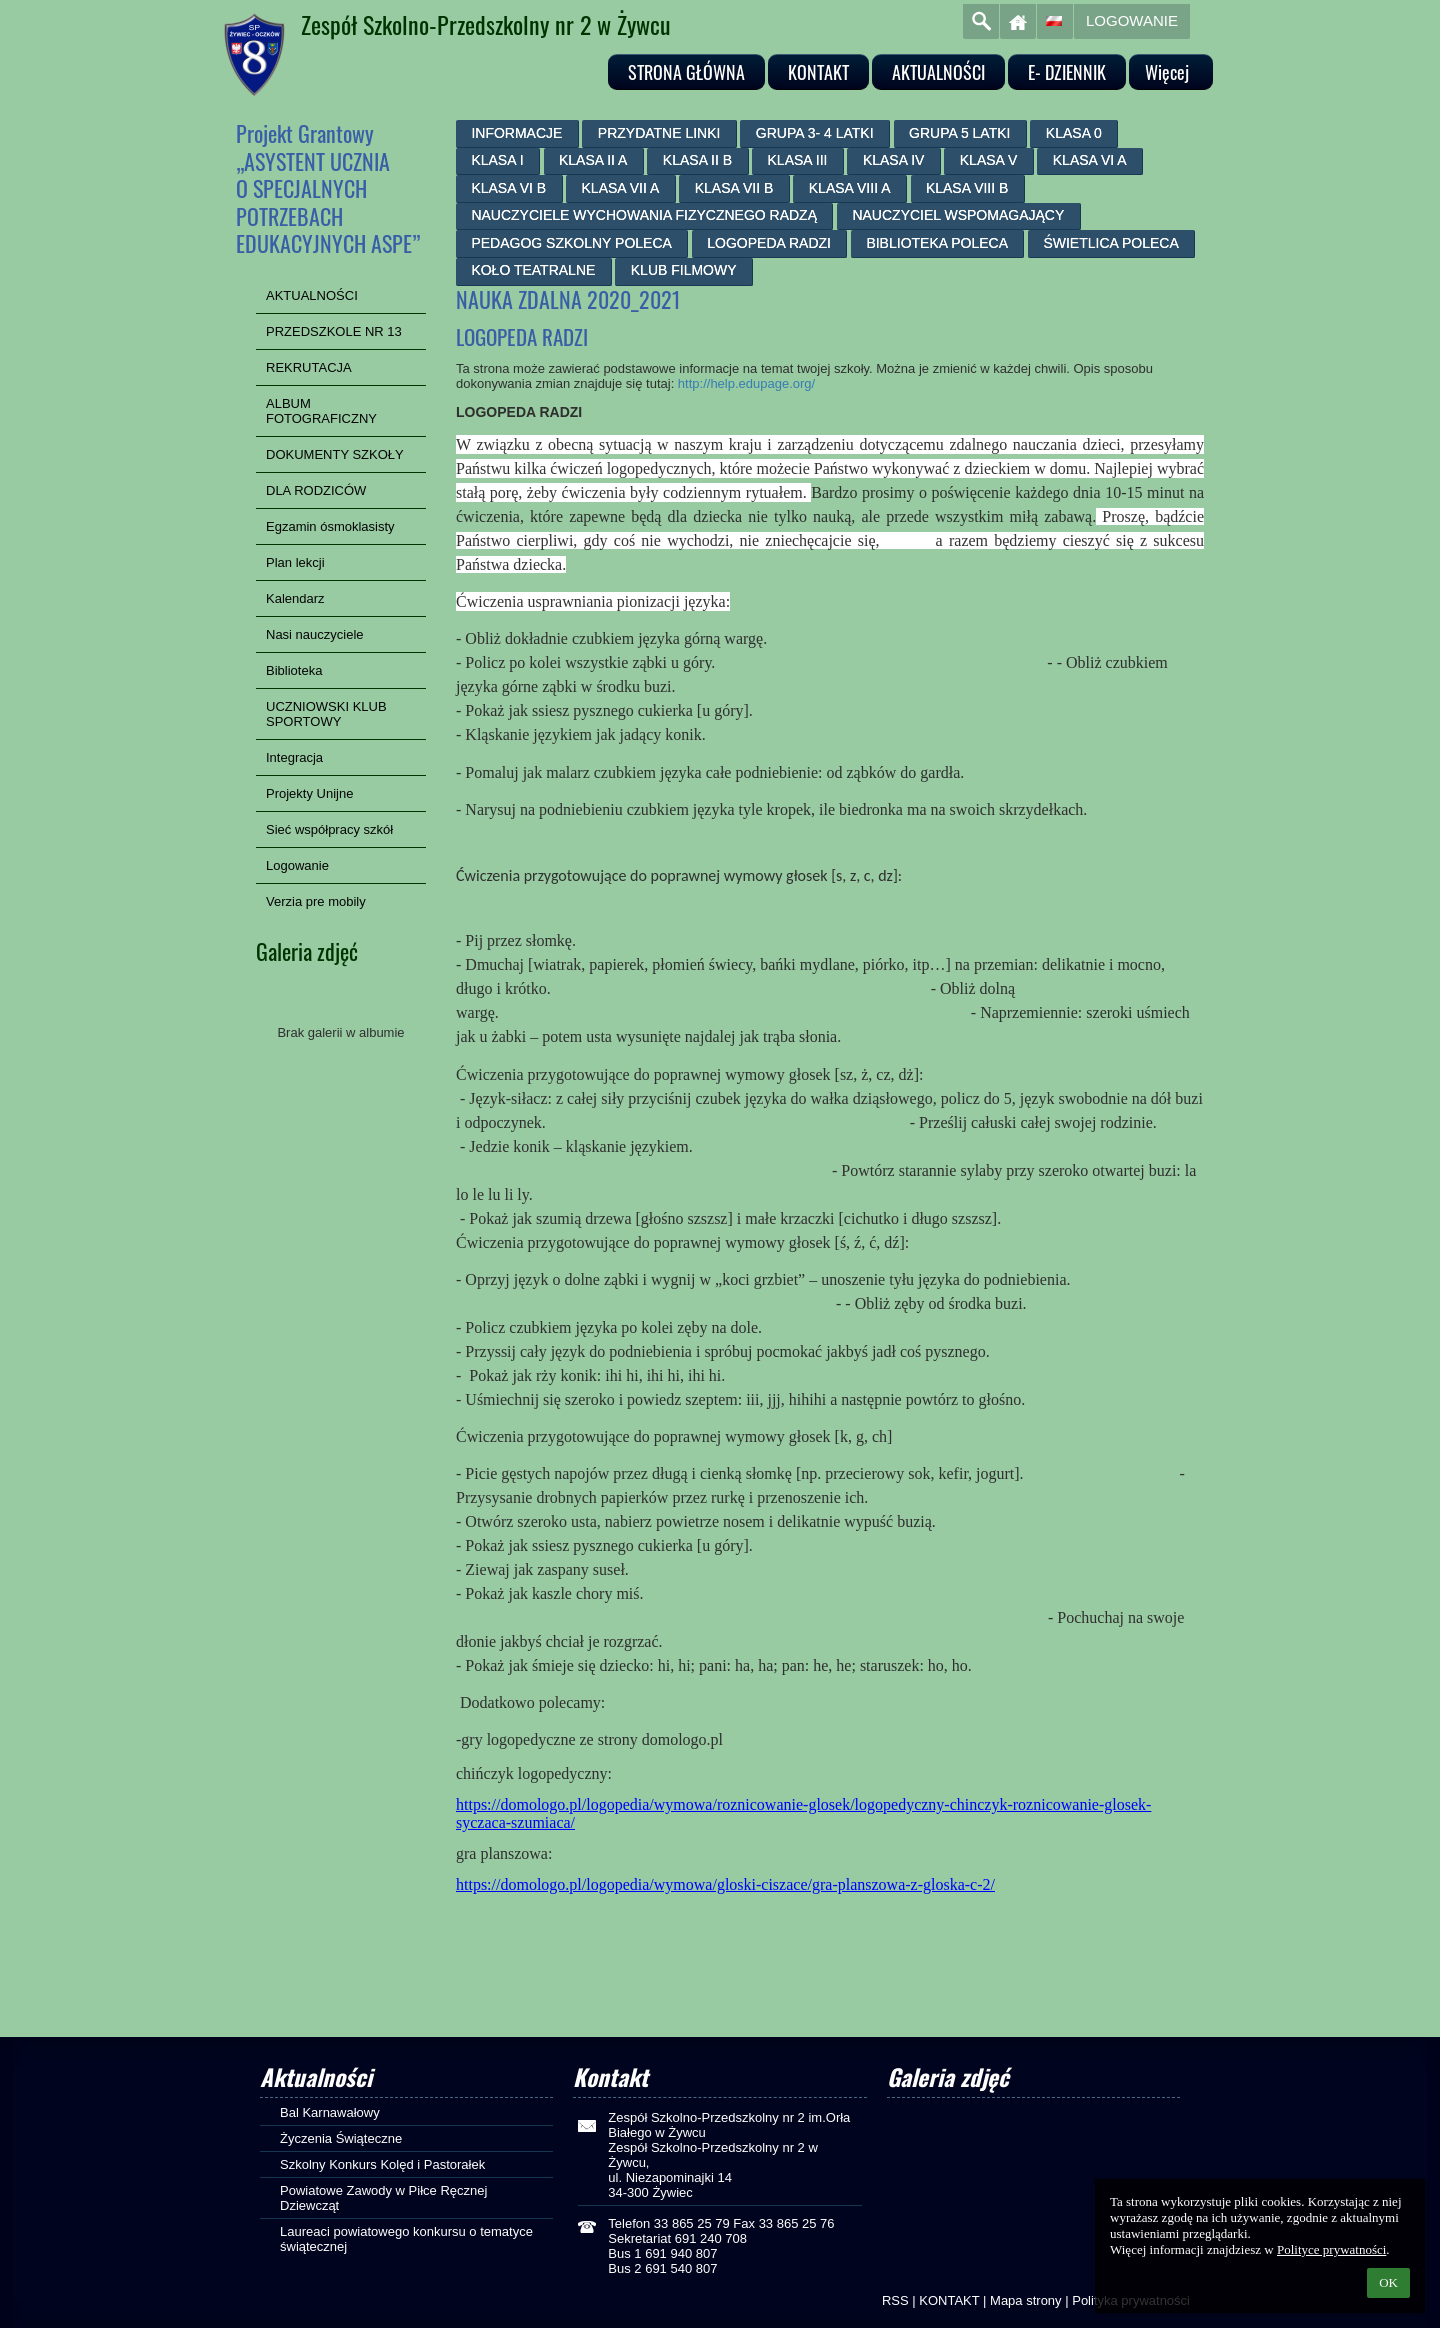  What do you see at coordinates (958, 215) in the screenshot?
I see `NAUCZYCIEL WSPOMAGAJĄCY` at bounding box center [958, 215].